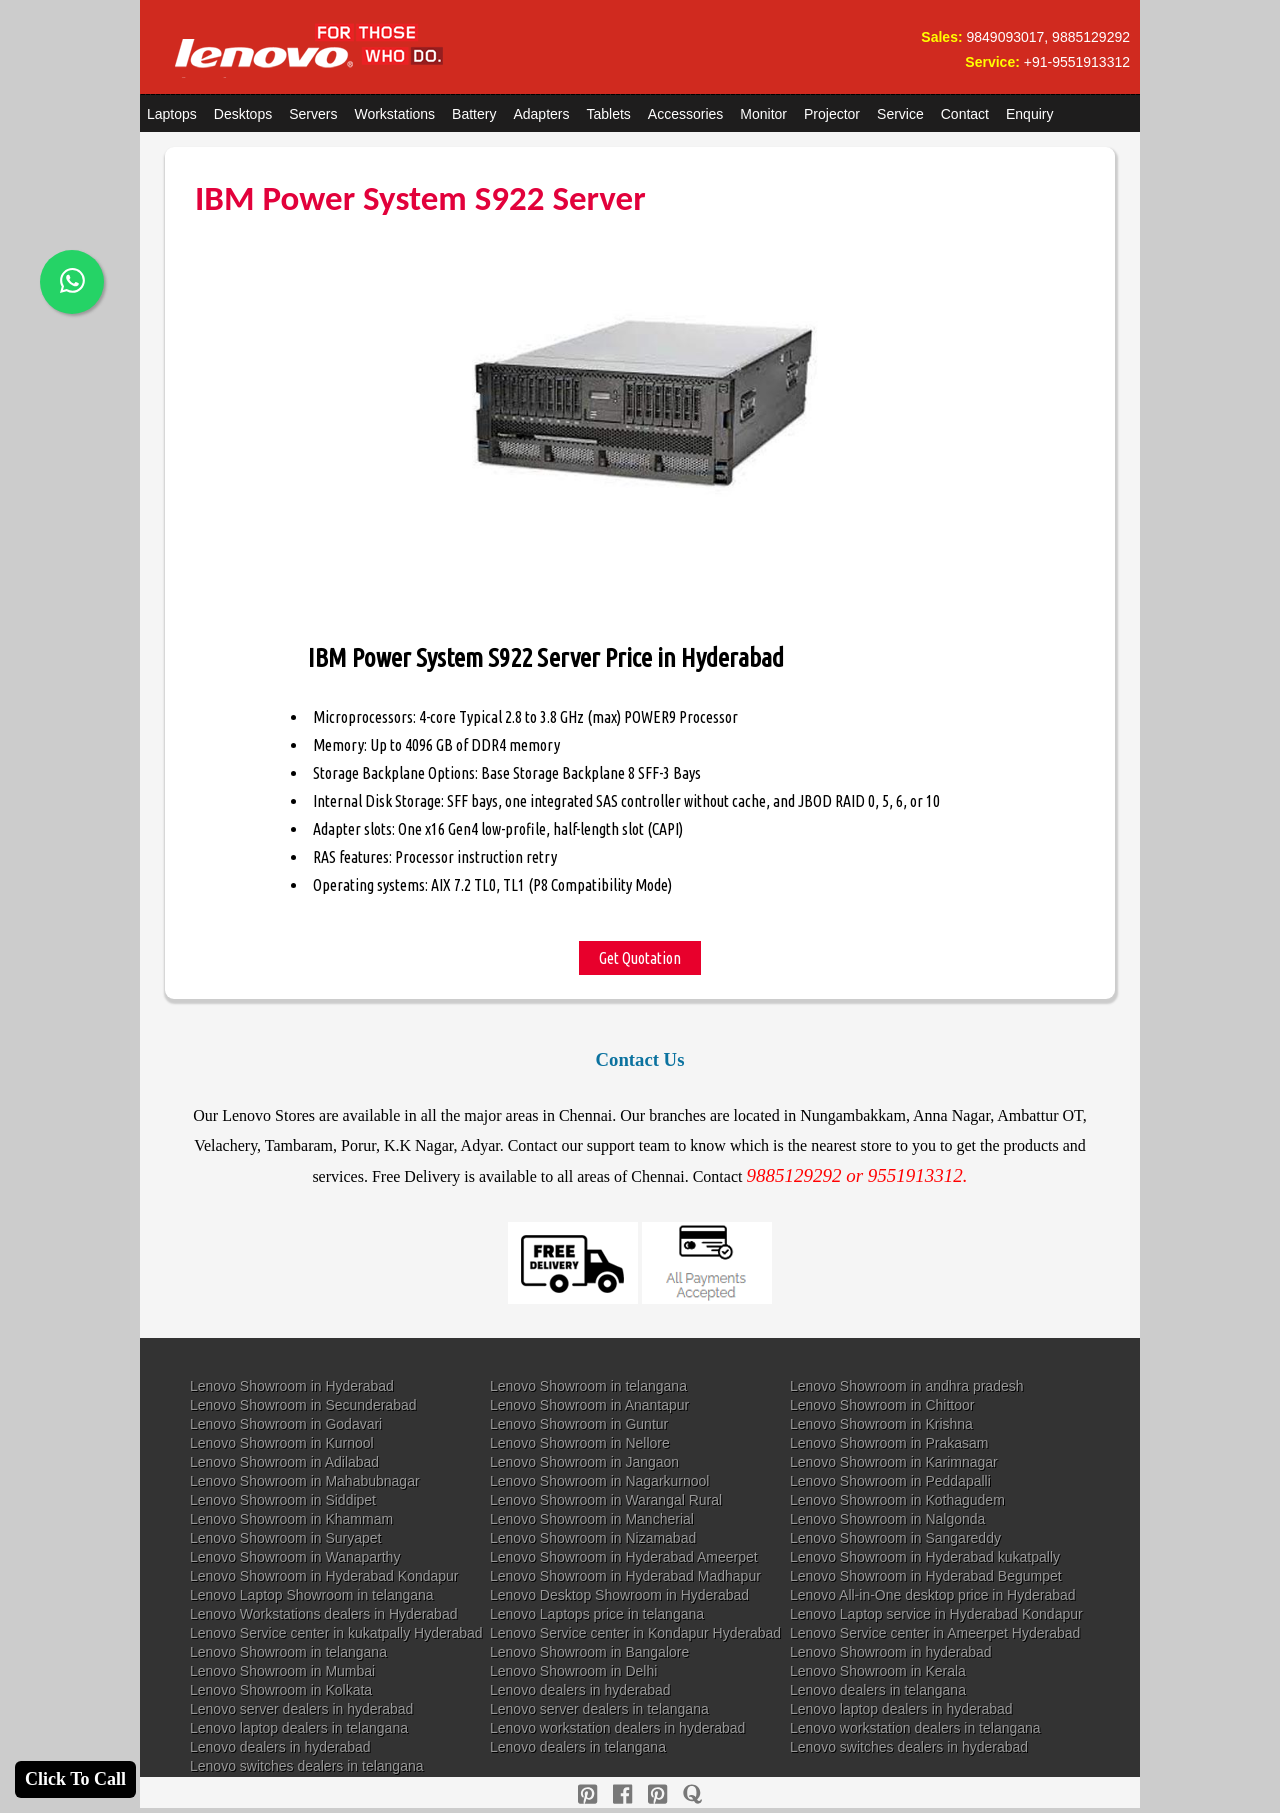 The image size is (1280, 1813). What do you see at coordinates (282, 1443) in the screenshot?
I see `Lenovo Showroom in Kurnool` at bounding box center [282, 1443].